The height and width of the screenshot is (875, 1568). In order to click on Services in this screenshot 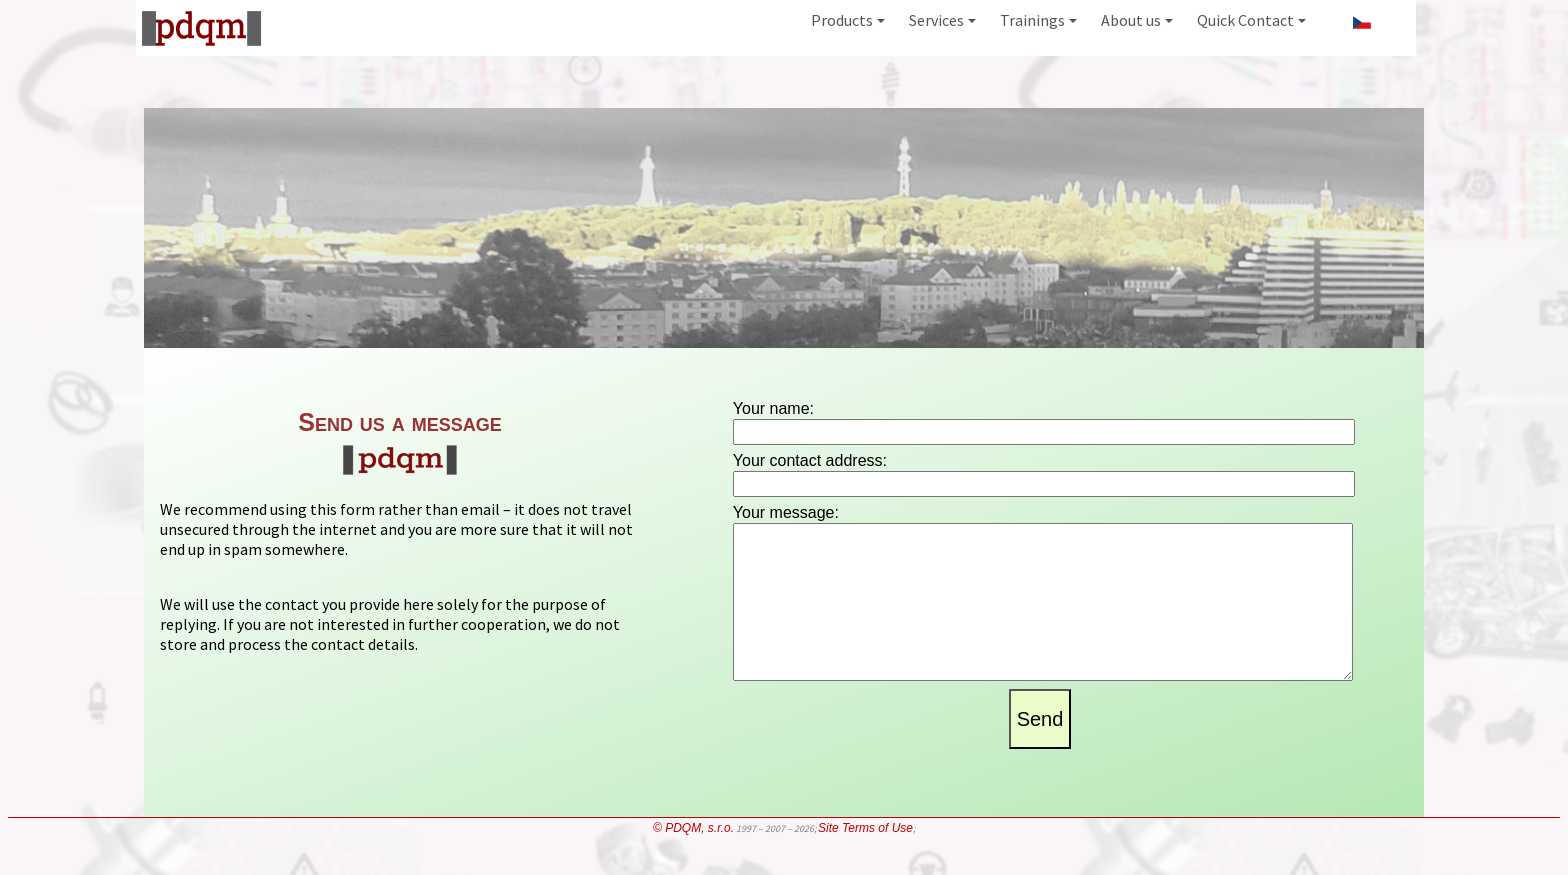, I will do `click(942, 20)`.